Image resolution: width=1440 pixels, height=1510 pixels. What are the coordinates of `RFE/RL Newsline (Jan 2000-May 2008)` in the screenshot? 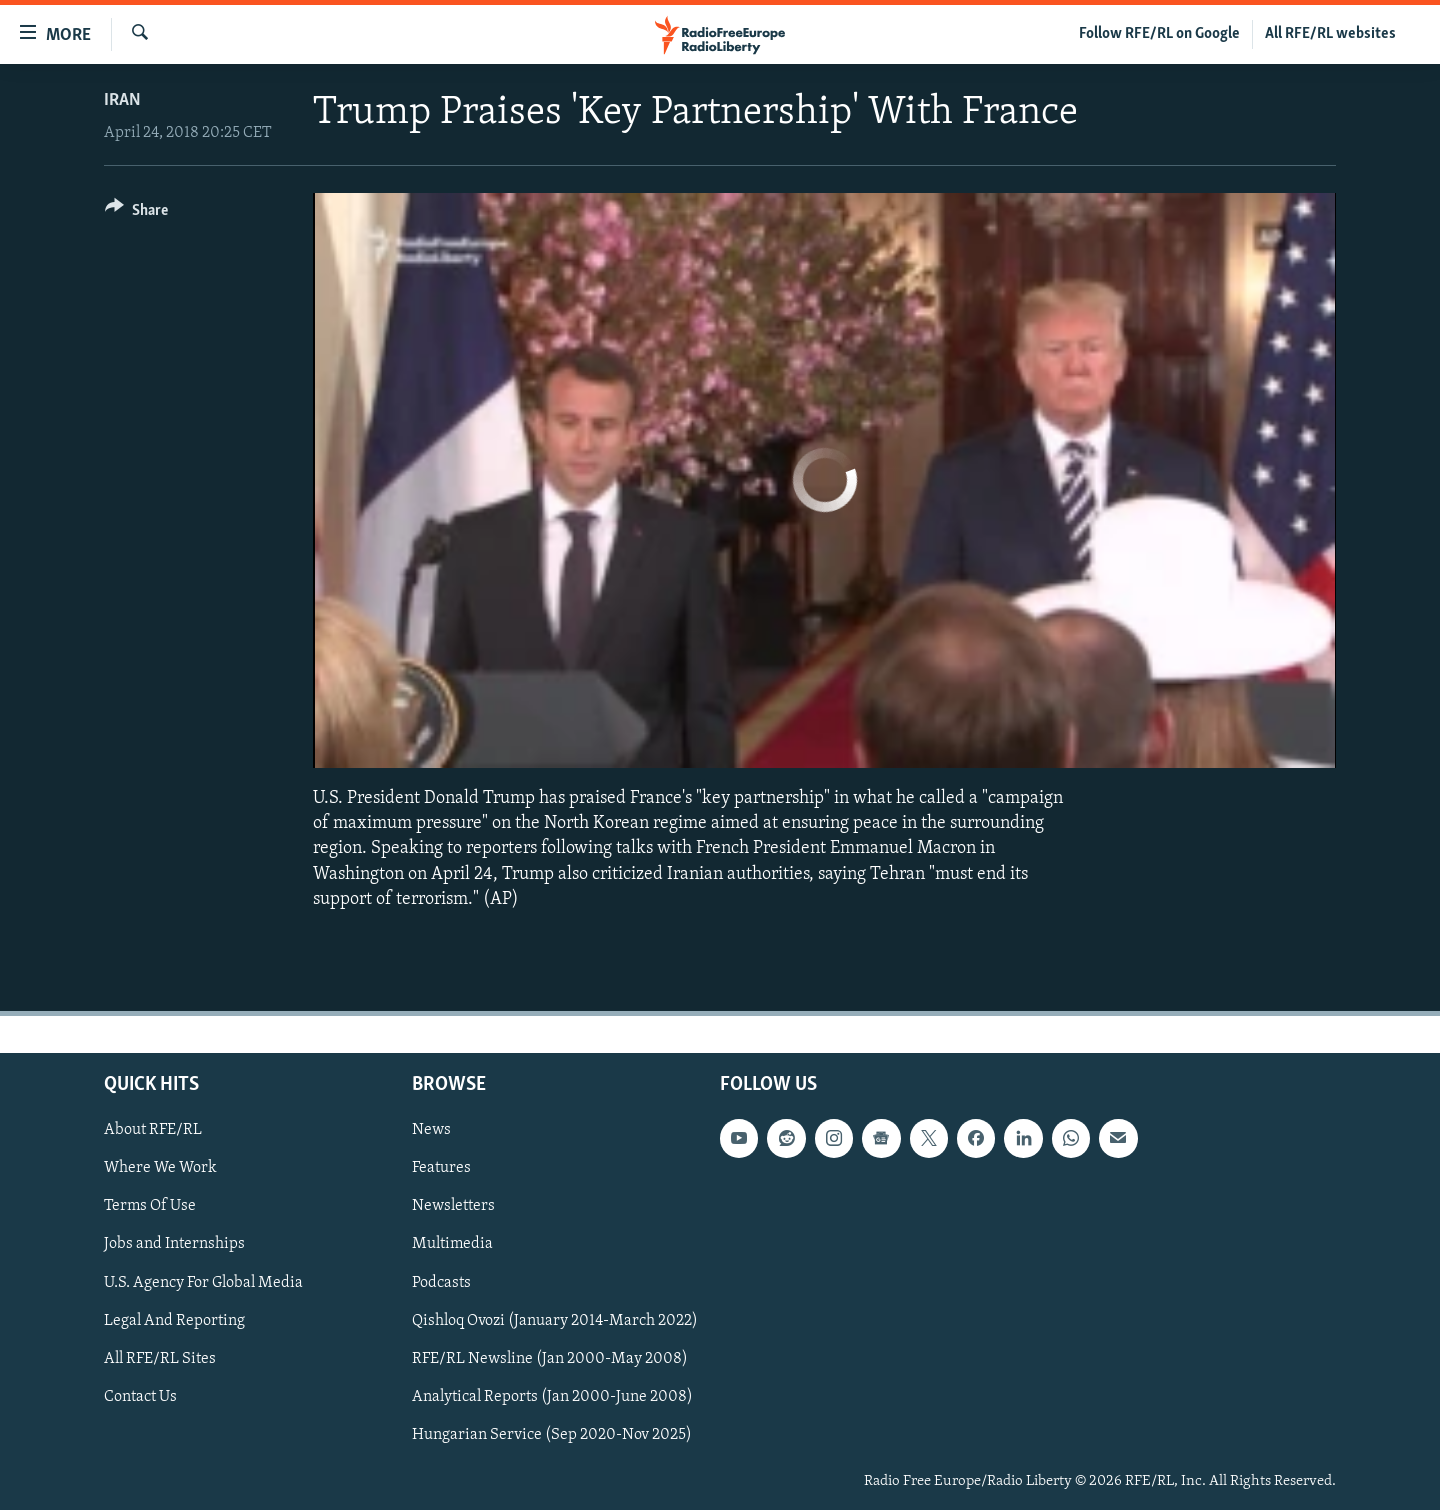 It's located at (550, 1359).